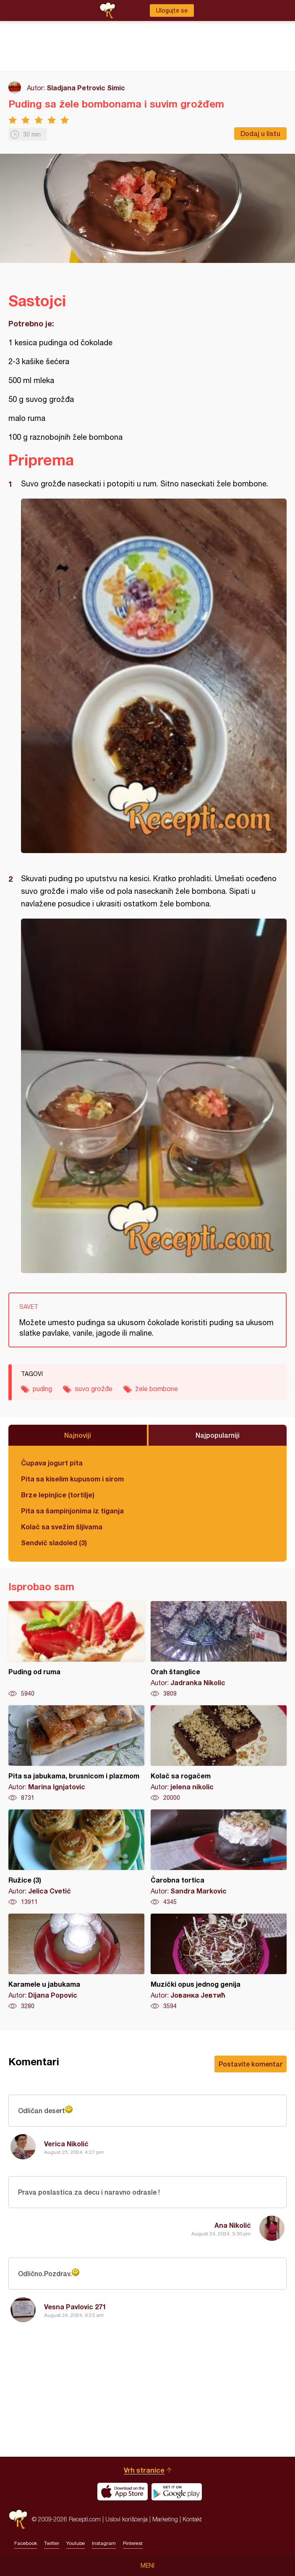  Describe the element at coordinates (104, 2543) in the screenshot. I see `Instagram` at that location.